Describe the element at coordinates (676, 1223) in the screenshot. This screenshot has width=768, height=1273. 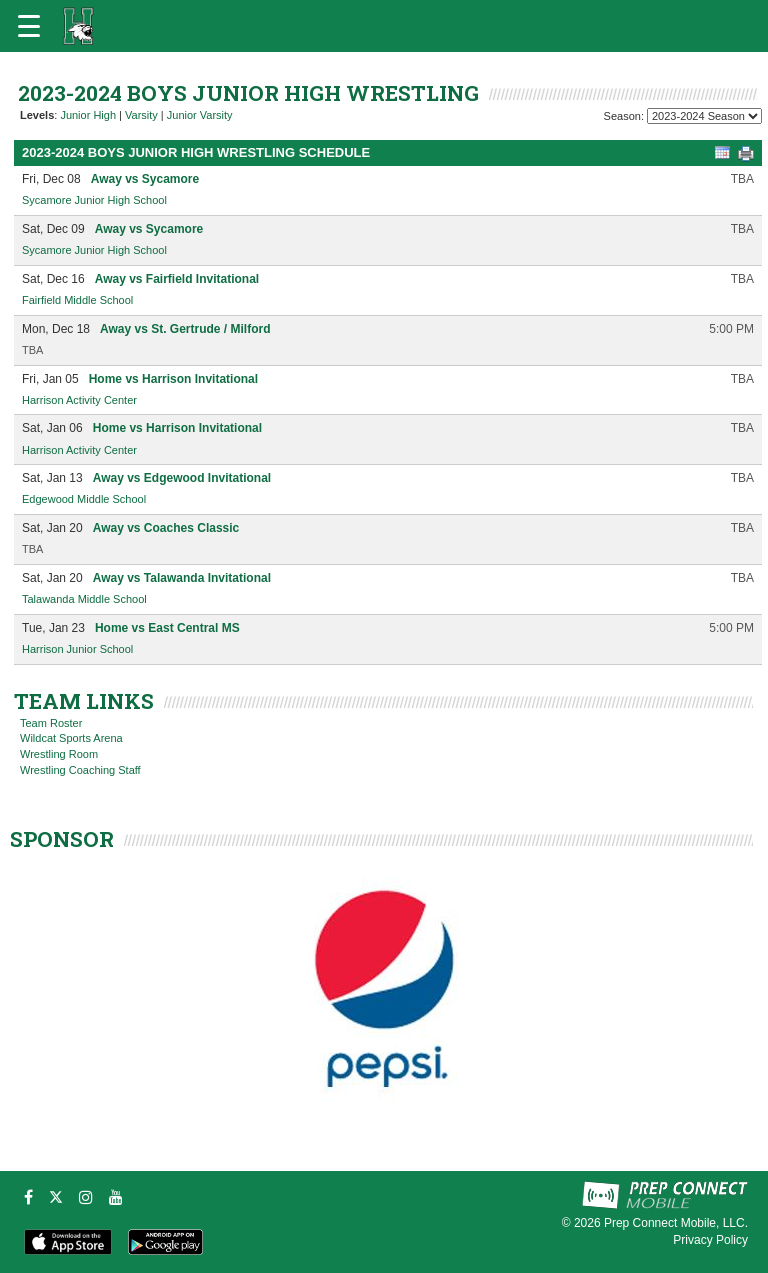
I see `Prep Connect Mobile, LLC.` at that location.